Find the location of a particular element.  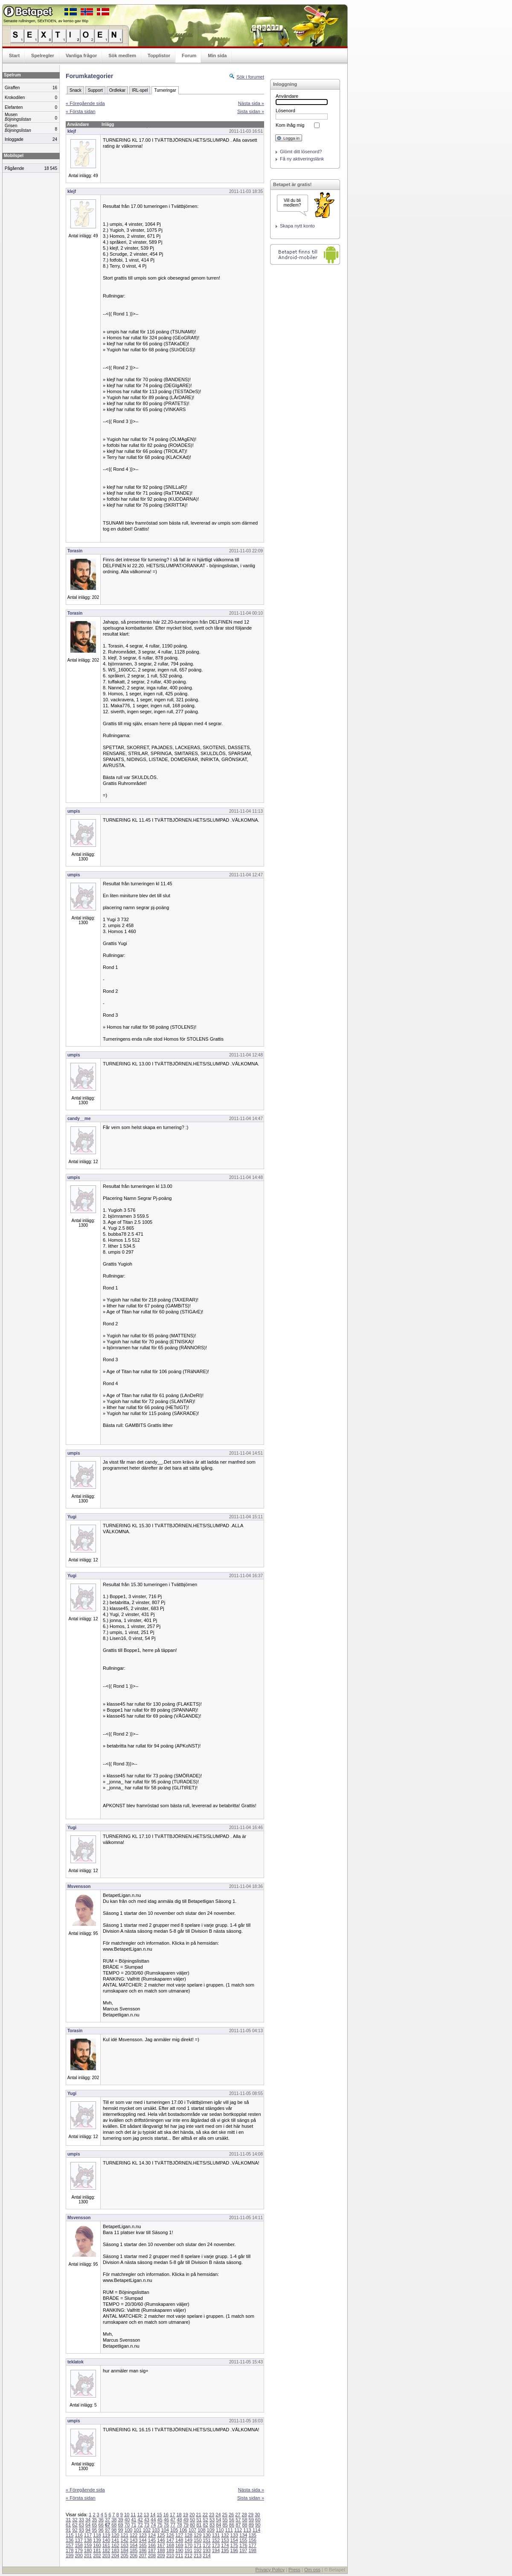

83 is located at coordinates (212, 2524).